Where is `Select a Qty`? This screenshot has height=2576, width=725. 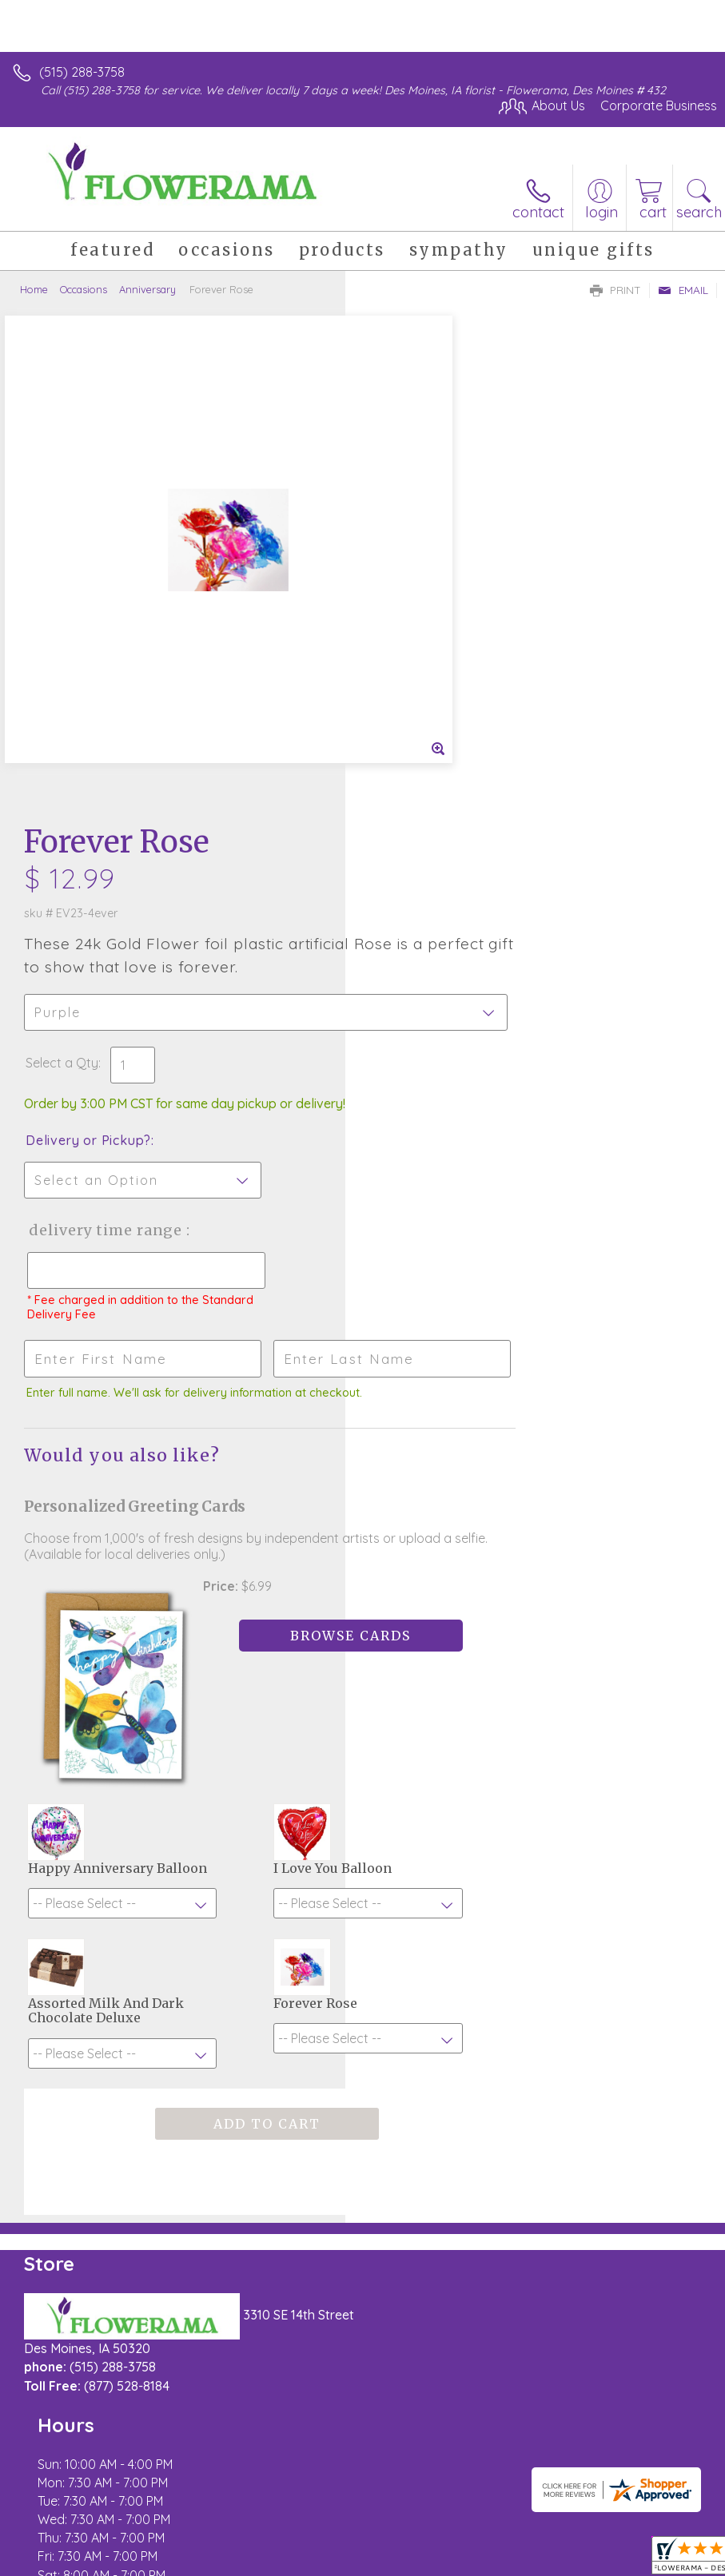 Select a Qty is located at coordinates (407, 574).